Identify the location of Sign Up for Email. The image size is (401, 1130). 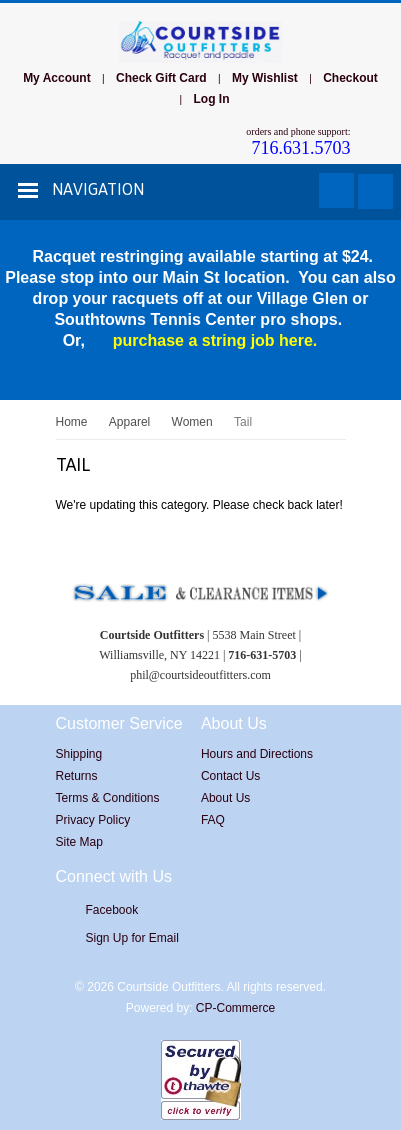
(132, 938).